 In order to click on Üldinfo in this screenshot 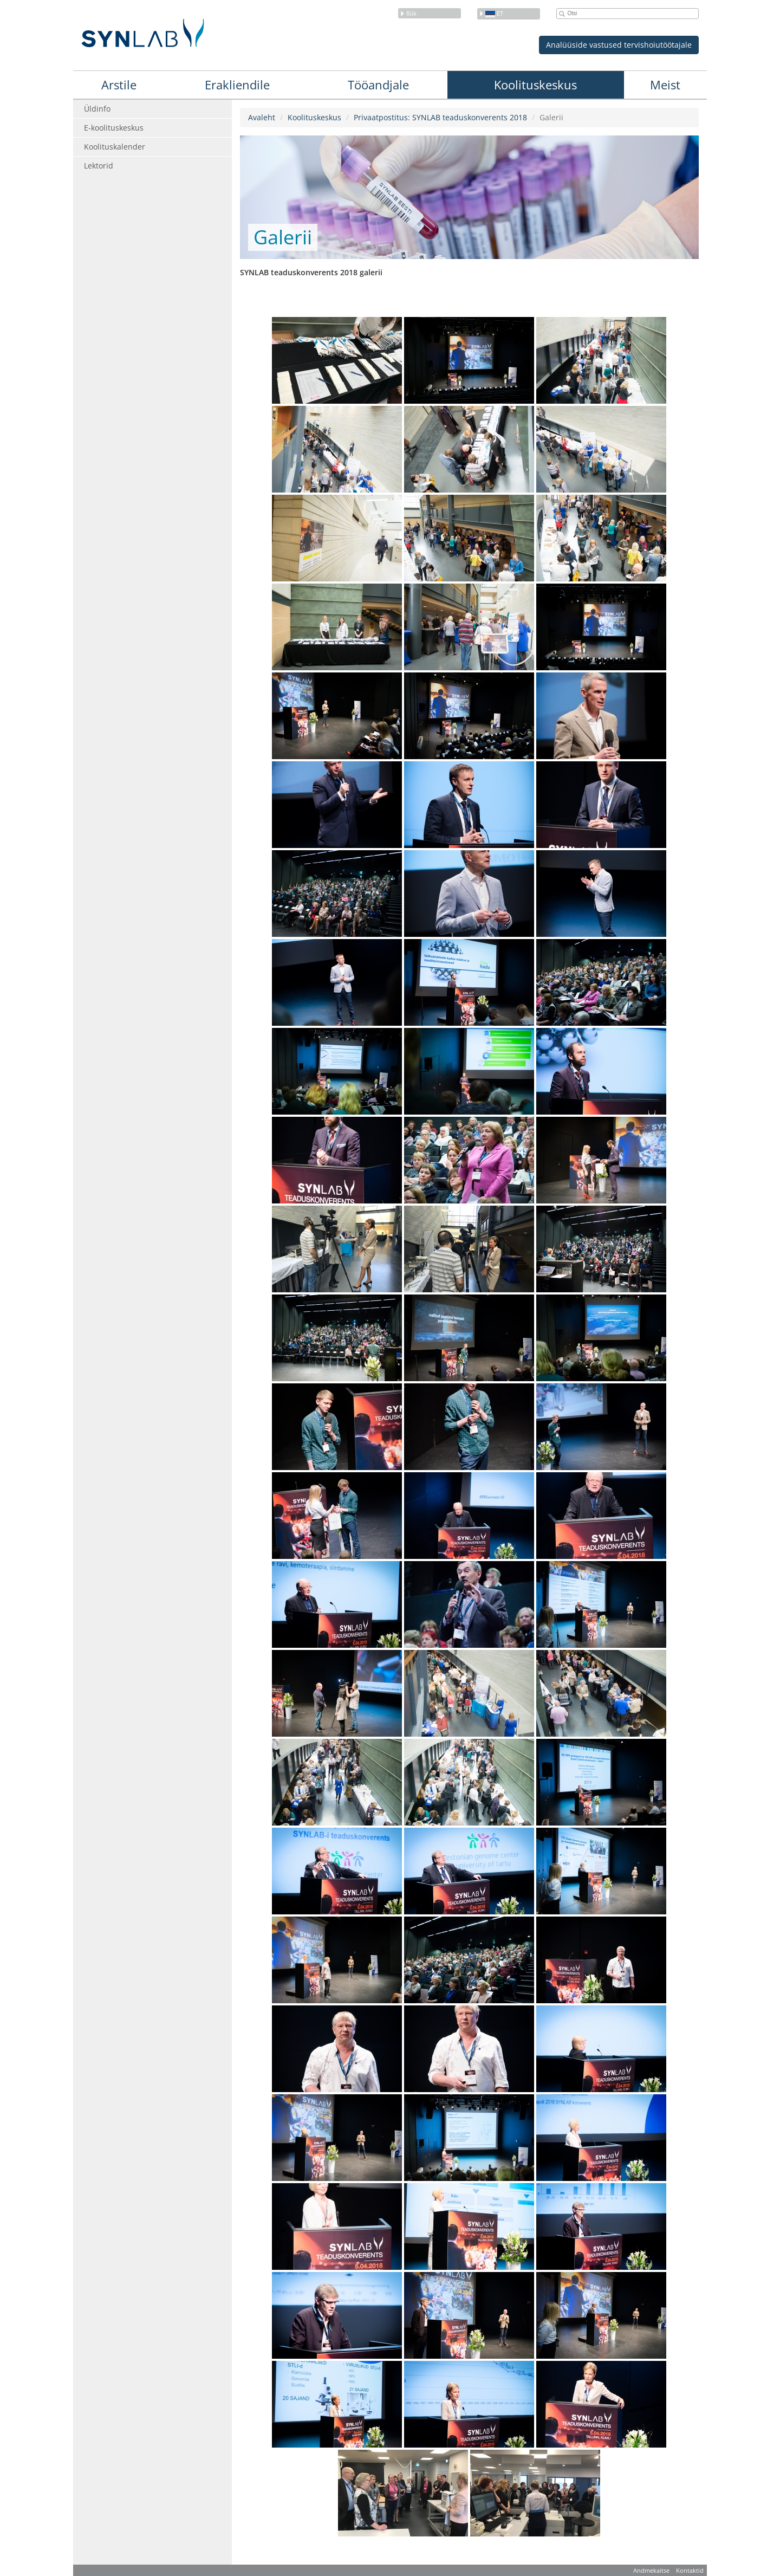, I will do `click(97, 108)`.